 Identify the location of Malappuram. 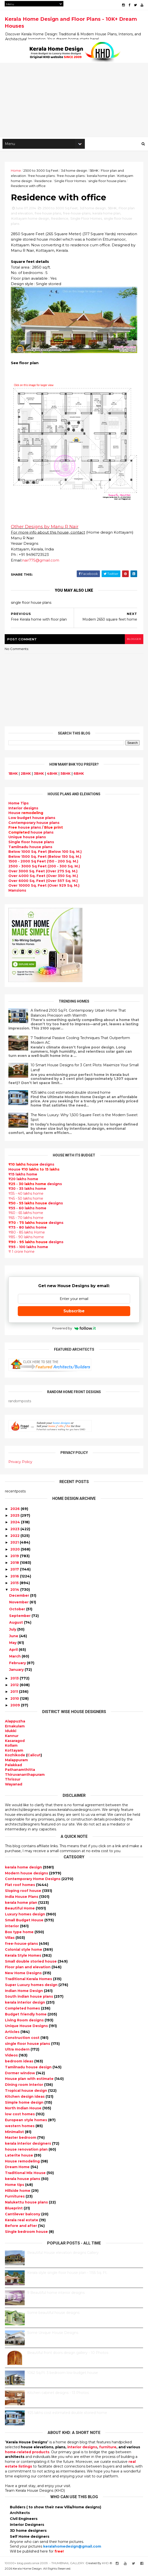
(16, 1761).